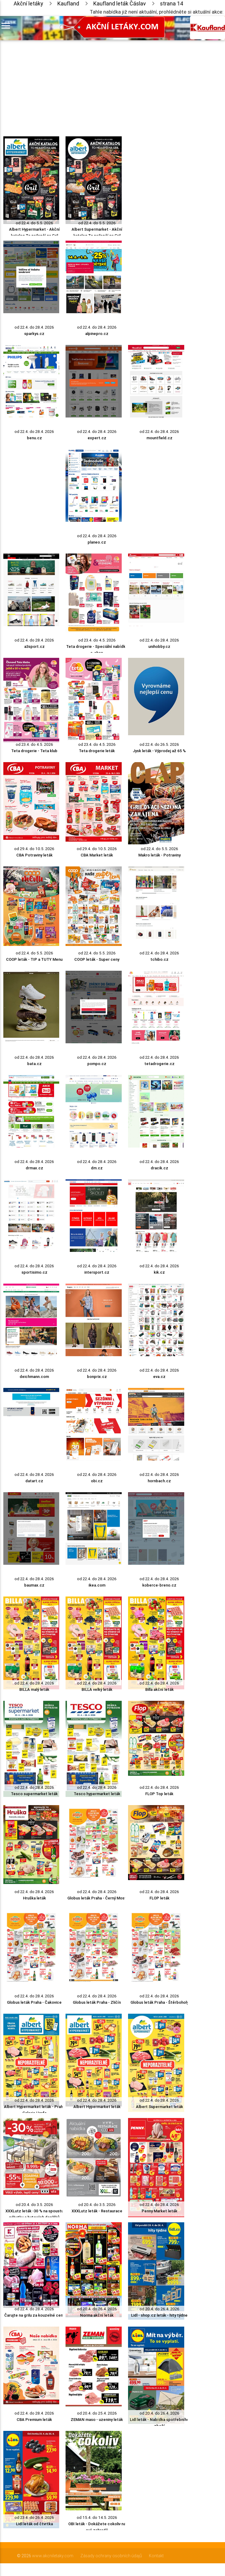 The image size is (225, 2576). What do you see at coordinates (34, 2002) in the screenshot?
I see `Globus leták Praha - Čakovice` at bounding box center [34, 2002].